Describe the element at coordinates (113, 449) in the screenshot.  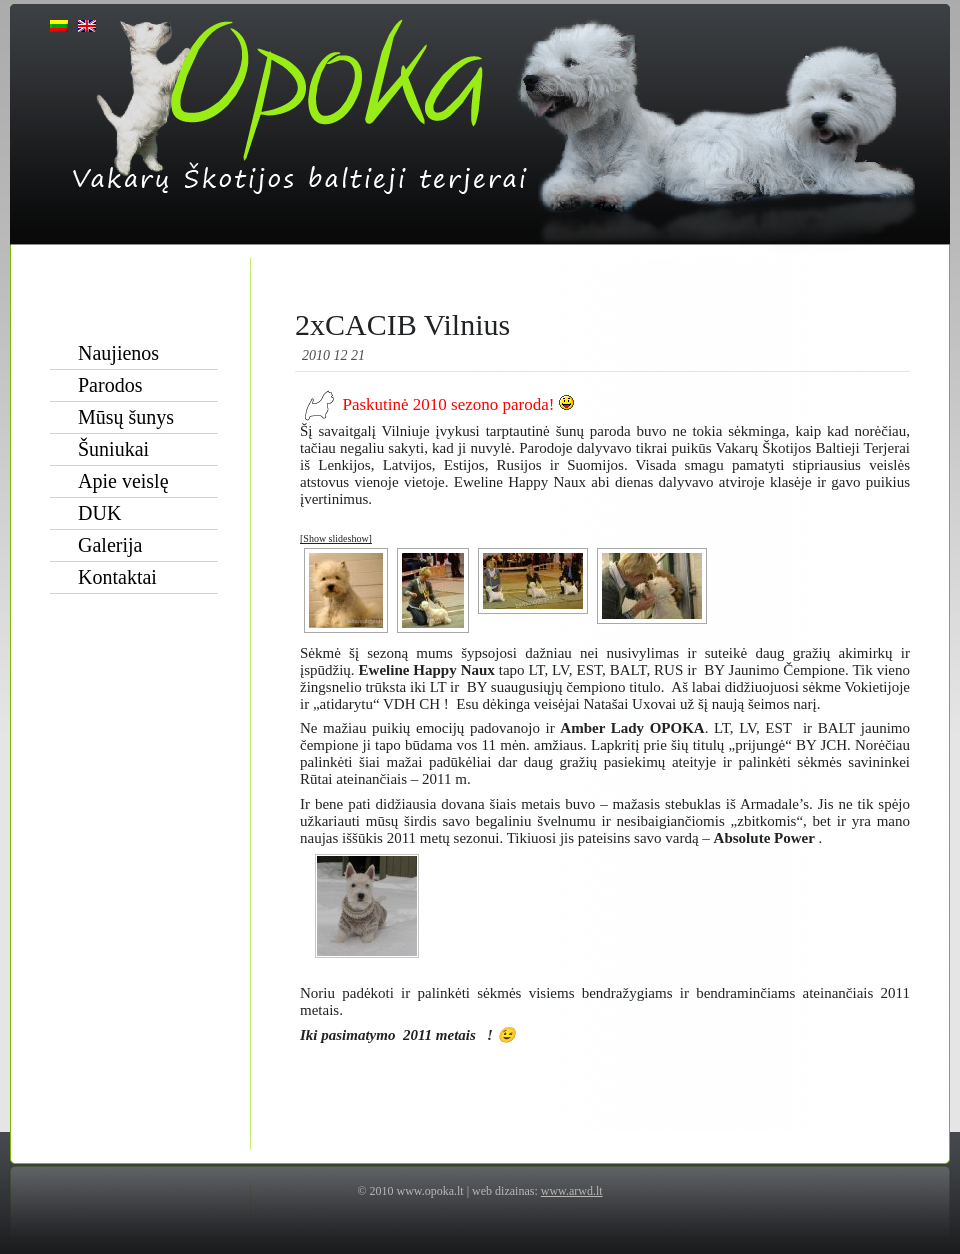
I see `Šuniukai` at that location.